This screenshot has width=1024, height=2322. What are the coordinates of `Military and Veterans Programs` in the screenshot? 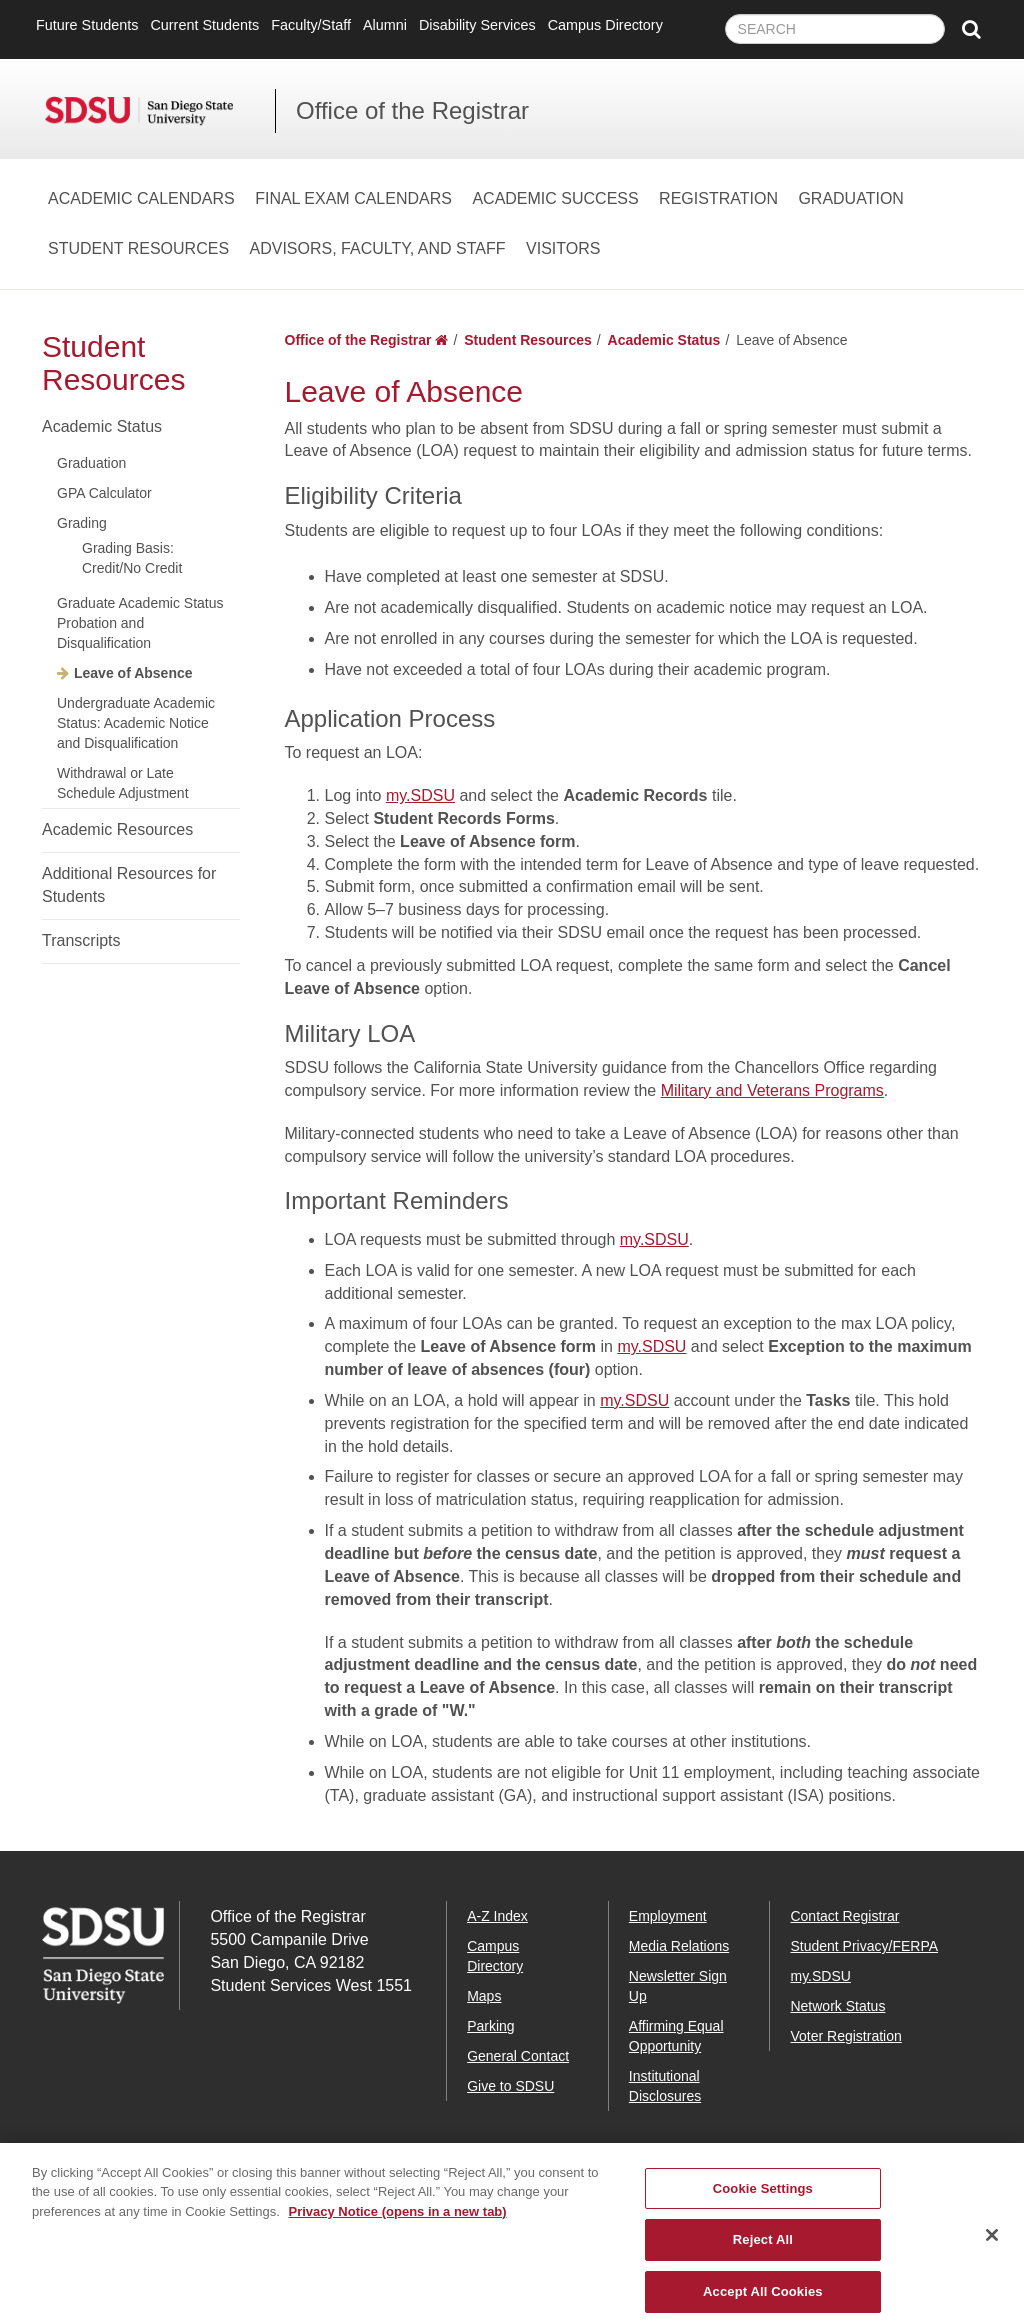 It's located at (772, 1090).